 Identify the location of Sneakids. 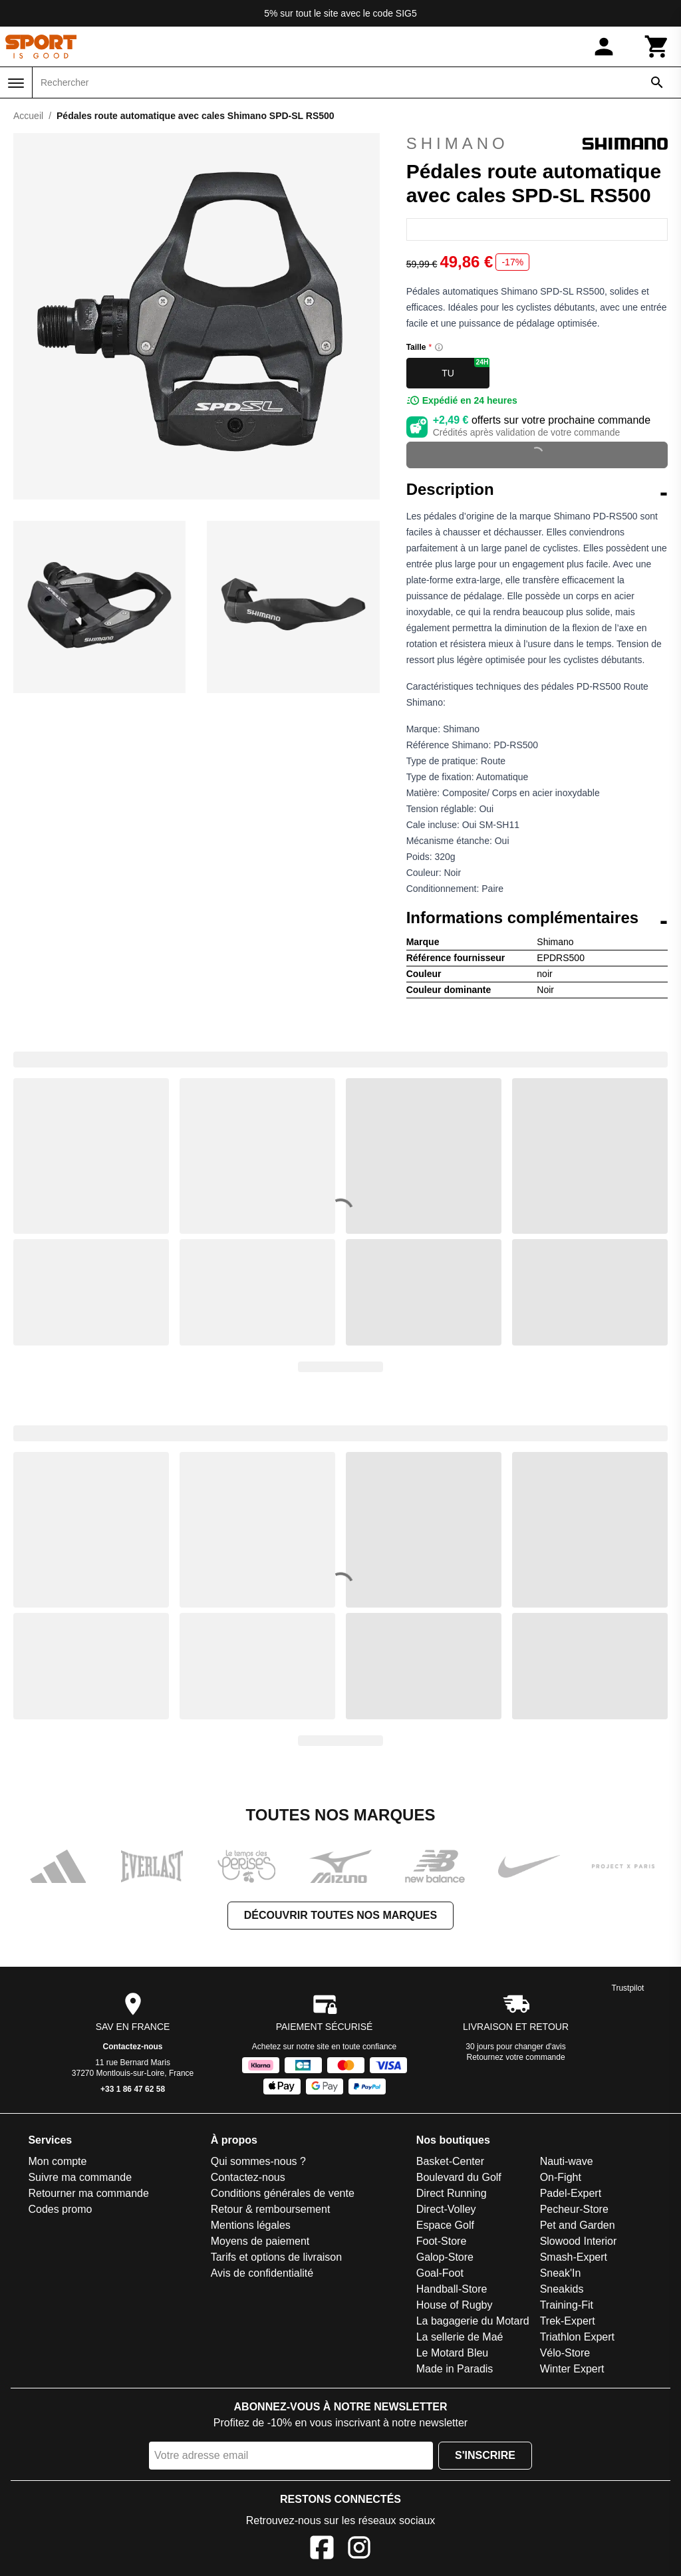
(562, 2289).